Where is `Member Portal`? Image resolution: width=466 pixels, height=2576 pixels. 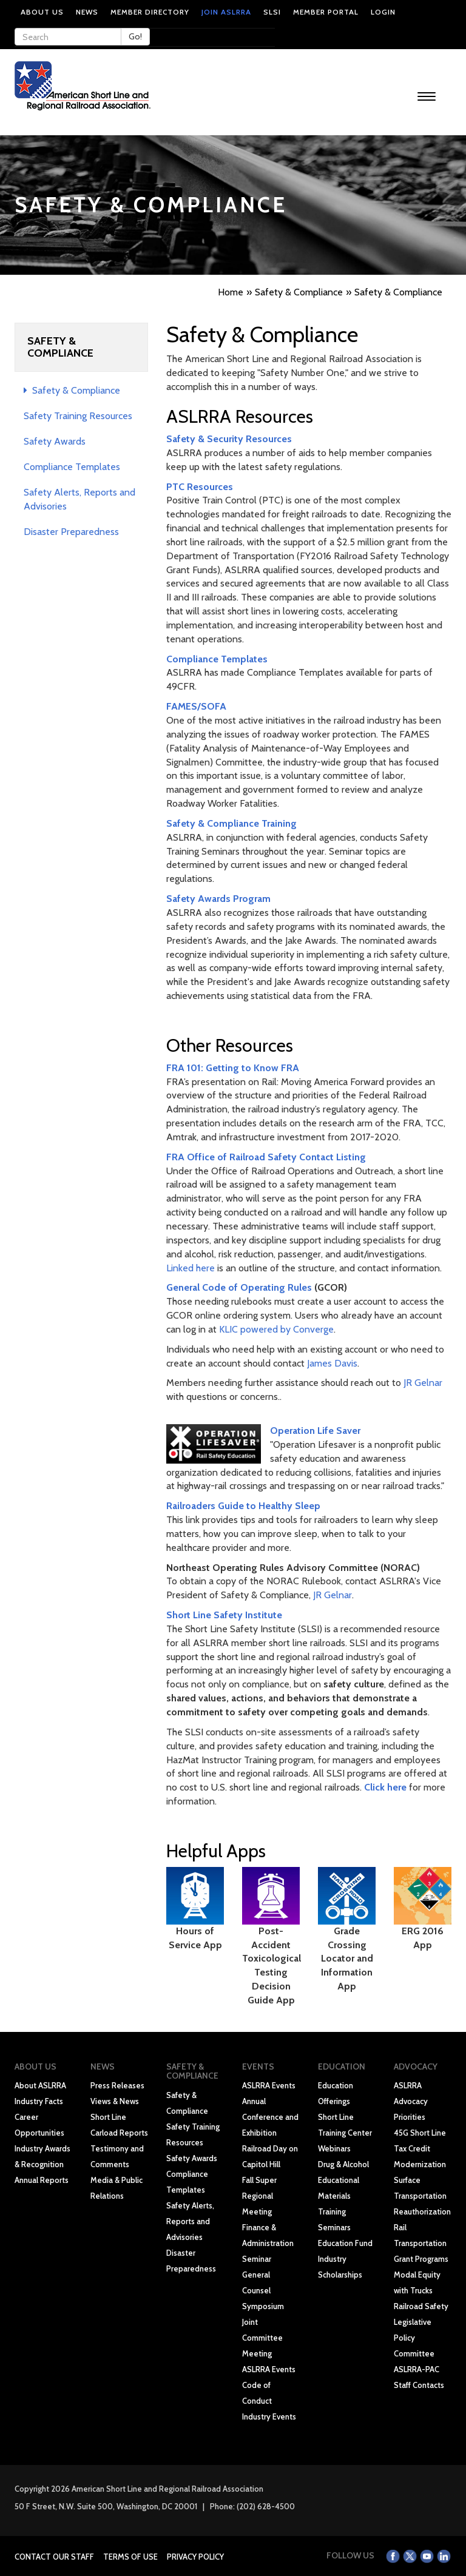 Member Portal is located at coordinates (326, 11).